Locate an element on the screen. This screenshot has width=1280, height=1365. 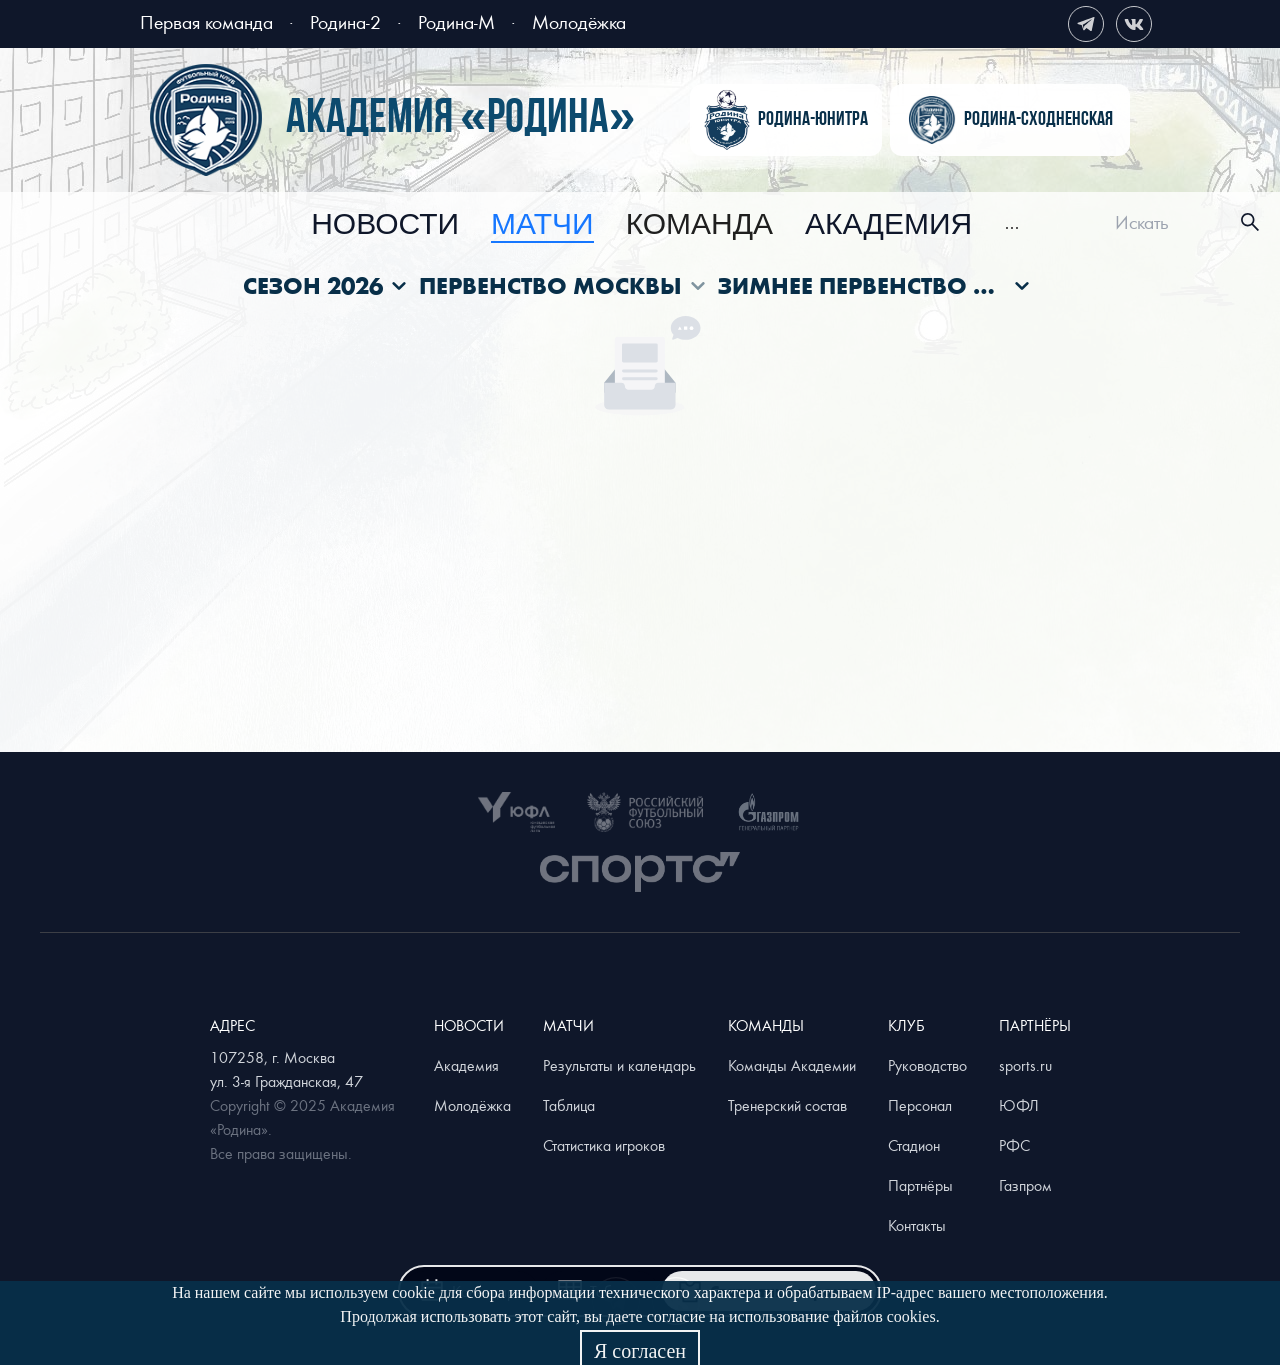
Партнёры is located at coordinates (920, 1185).